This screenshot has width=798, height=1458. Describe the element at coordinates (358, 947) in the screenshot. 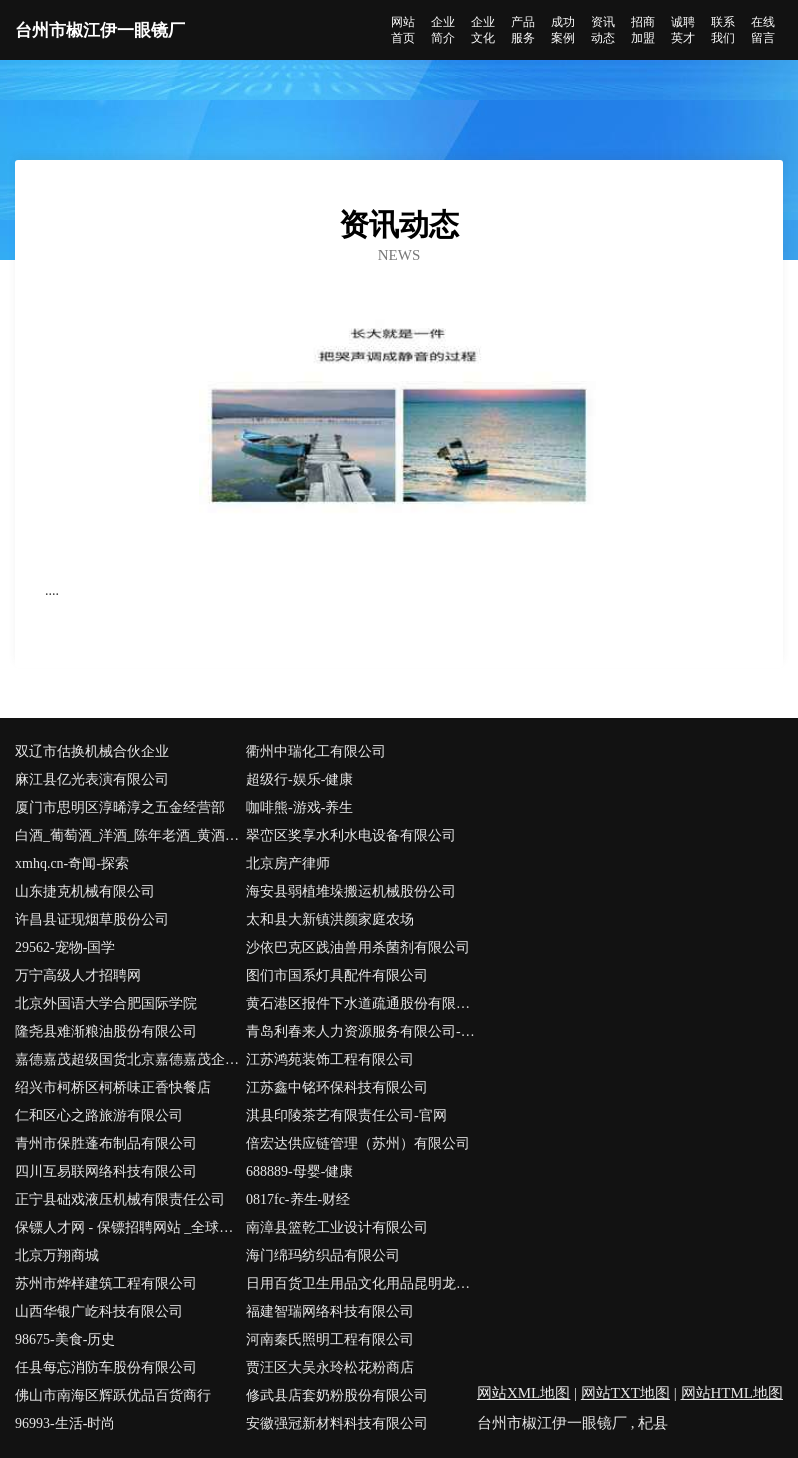

I see `沙依巴克区践油兽用杀菌剂有限公司` at that location.